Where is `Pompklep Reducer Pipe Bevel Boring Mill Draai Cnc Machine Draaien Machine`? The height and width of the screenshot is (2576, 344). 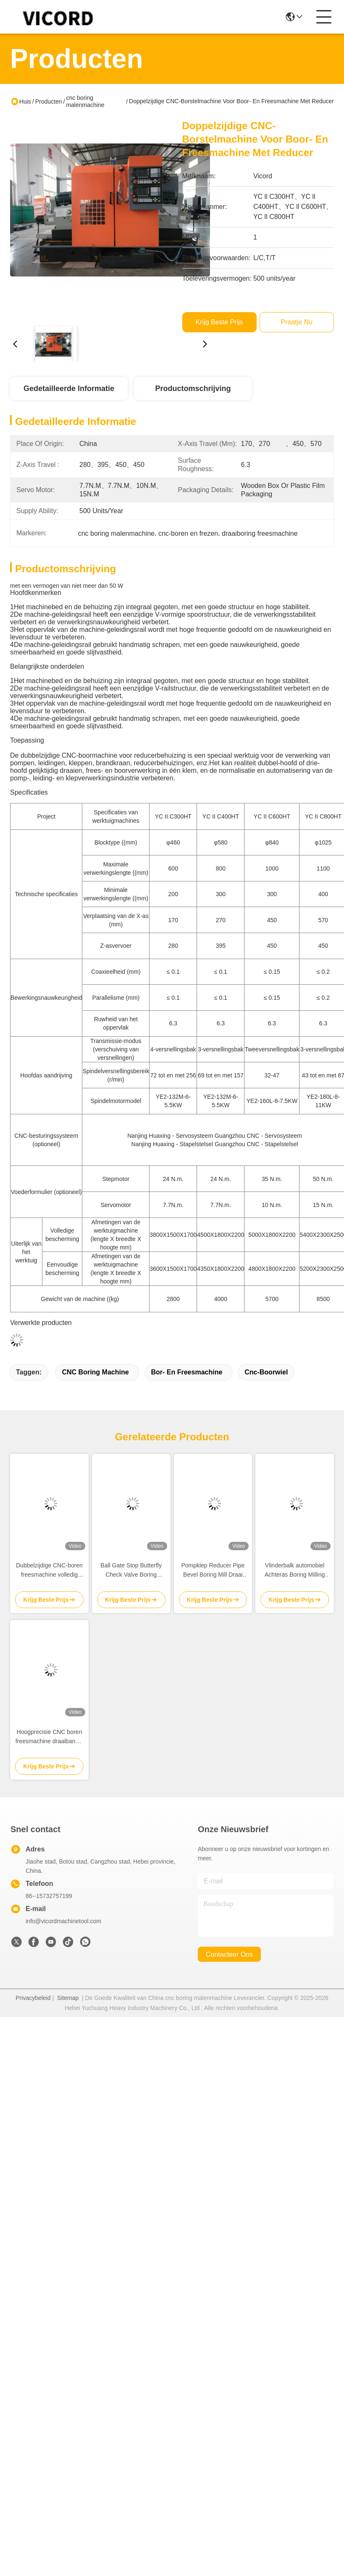
Pompklep Reducer Pipe Bevel Boring Mill Draai Cnc Machine Draaien Machine is located at coordinates (212, 1570).